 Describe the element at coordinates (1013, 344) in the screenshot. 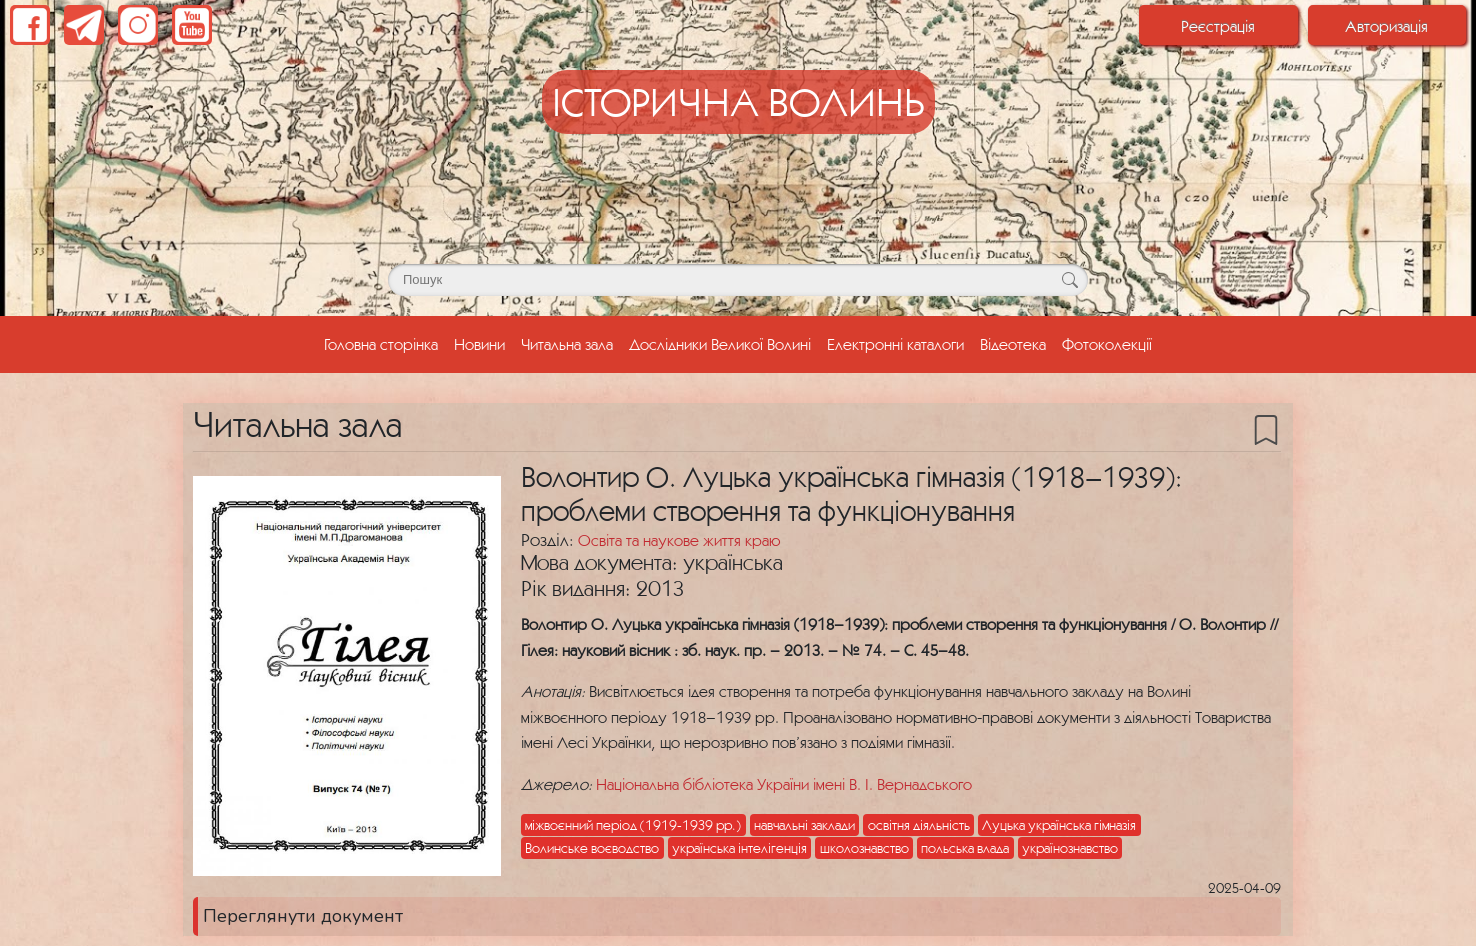

I see `Відеотека` at that location.